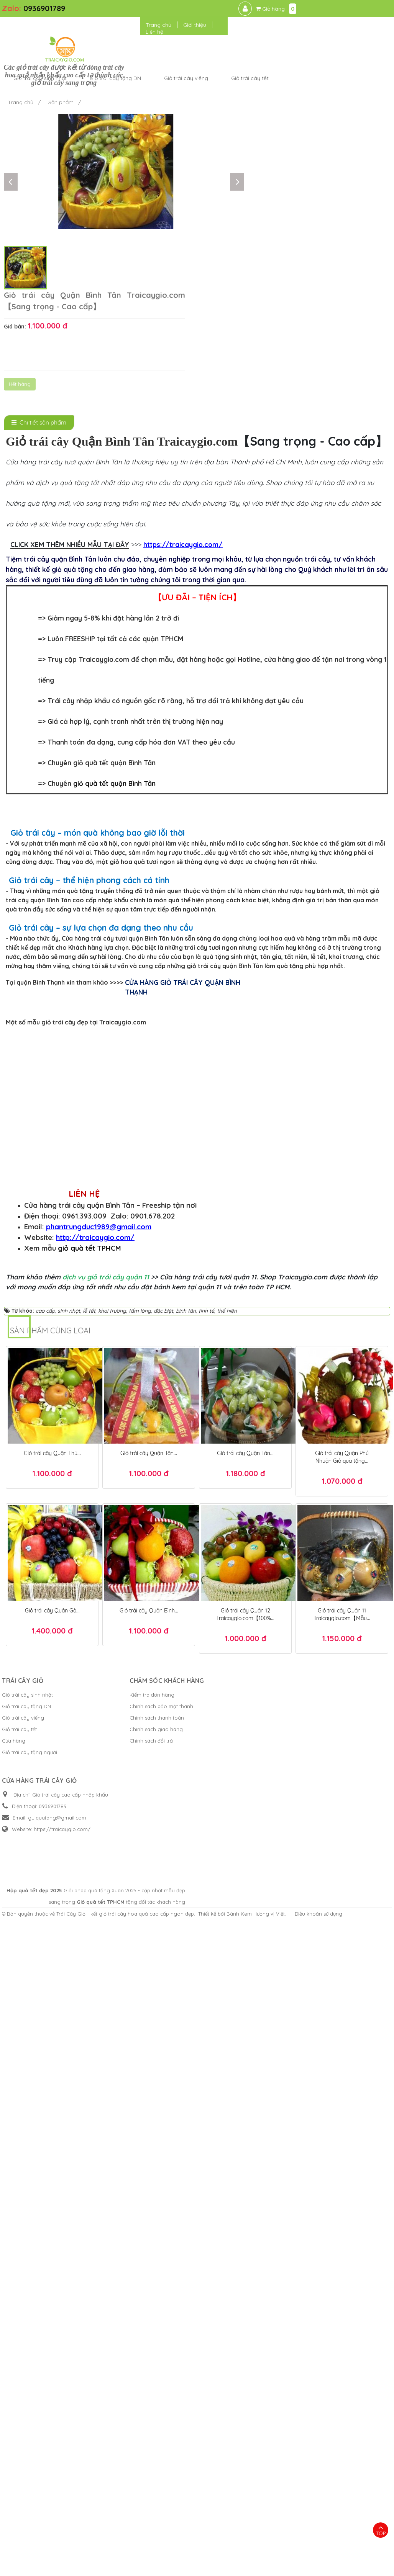  I want to click on Chính sách bảo mật thanh..., so click(133, 2400).